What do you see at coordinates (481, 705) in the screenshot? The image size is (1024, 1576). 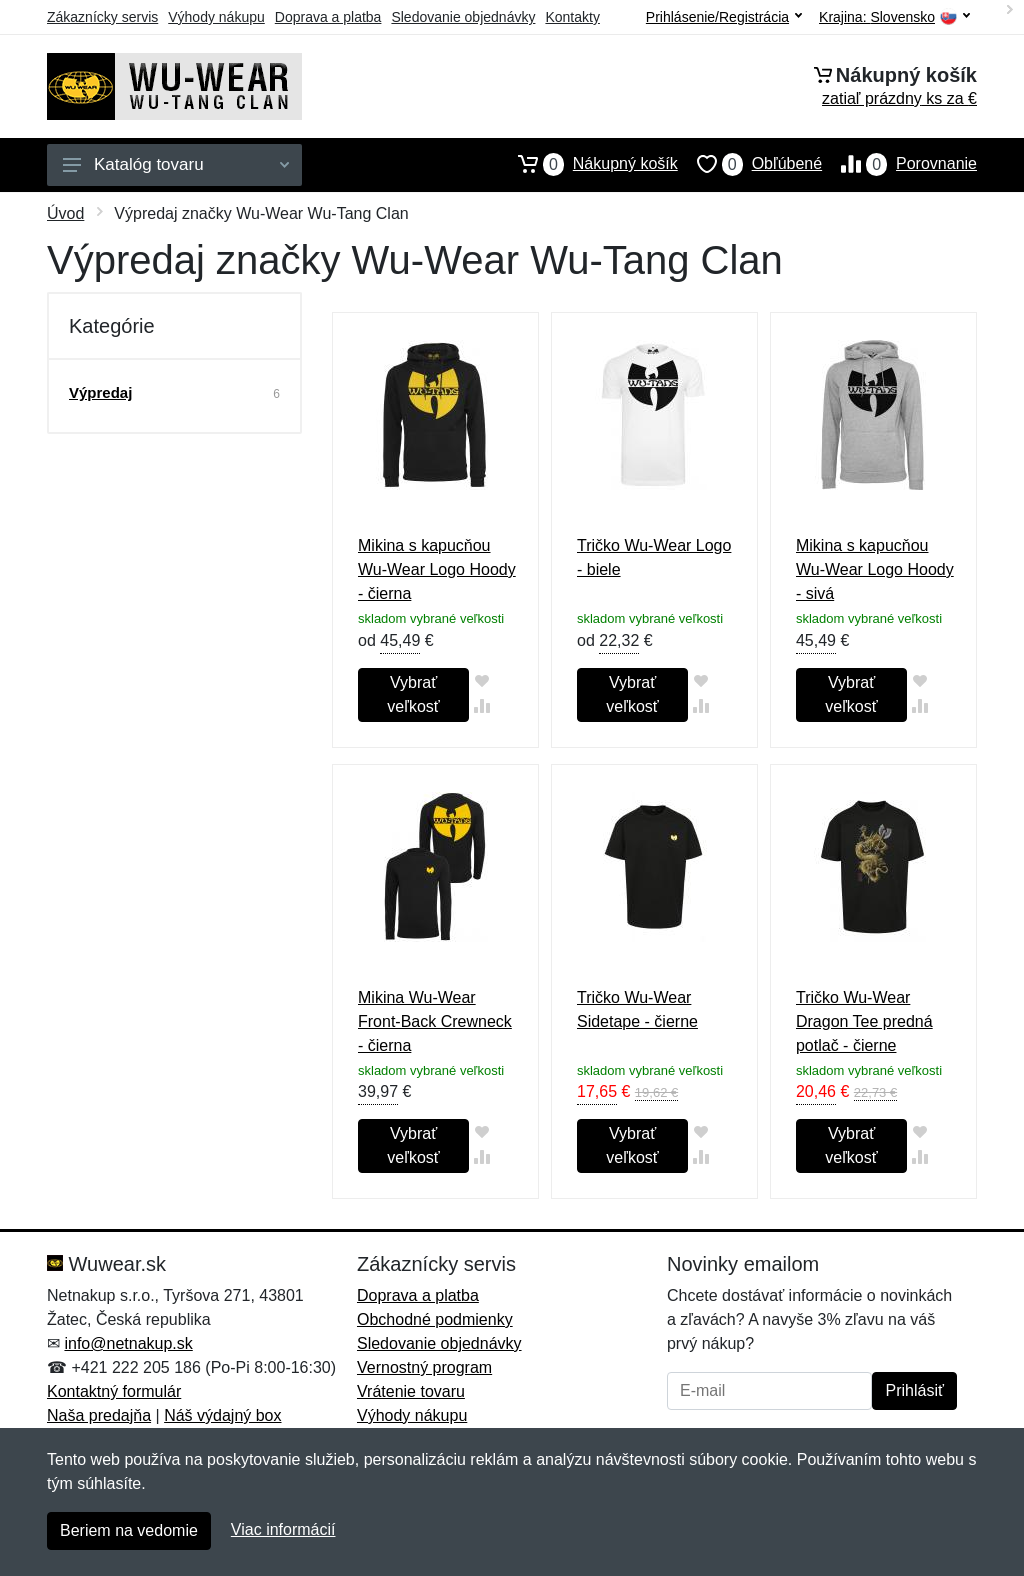 I see `[Pridať do zrovania tovaru]` at bounding box center [481, 705].